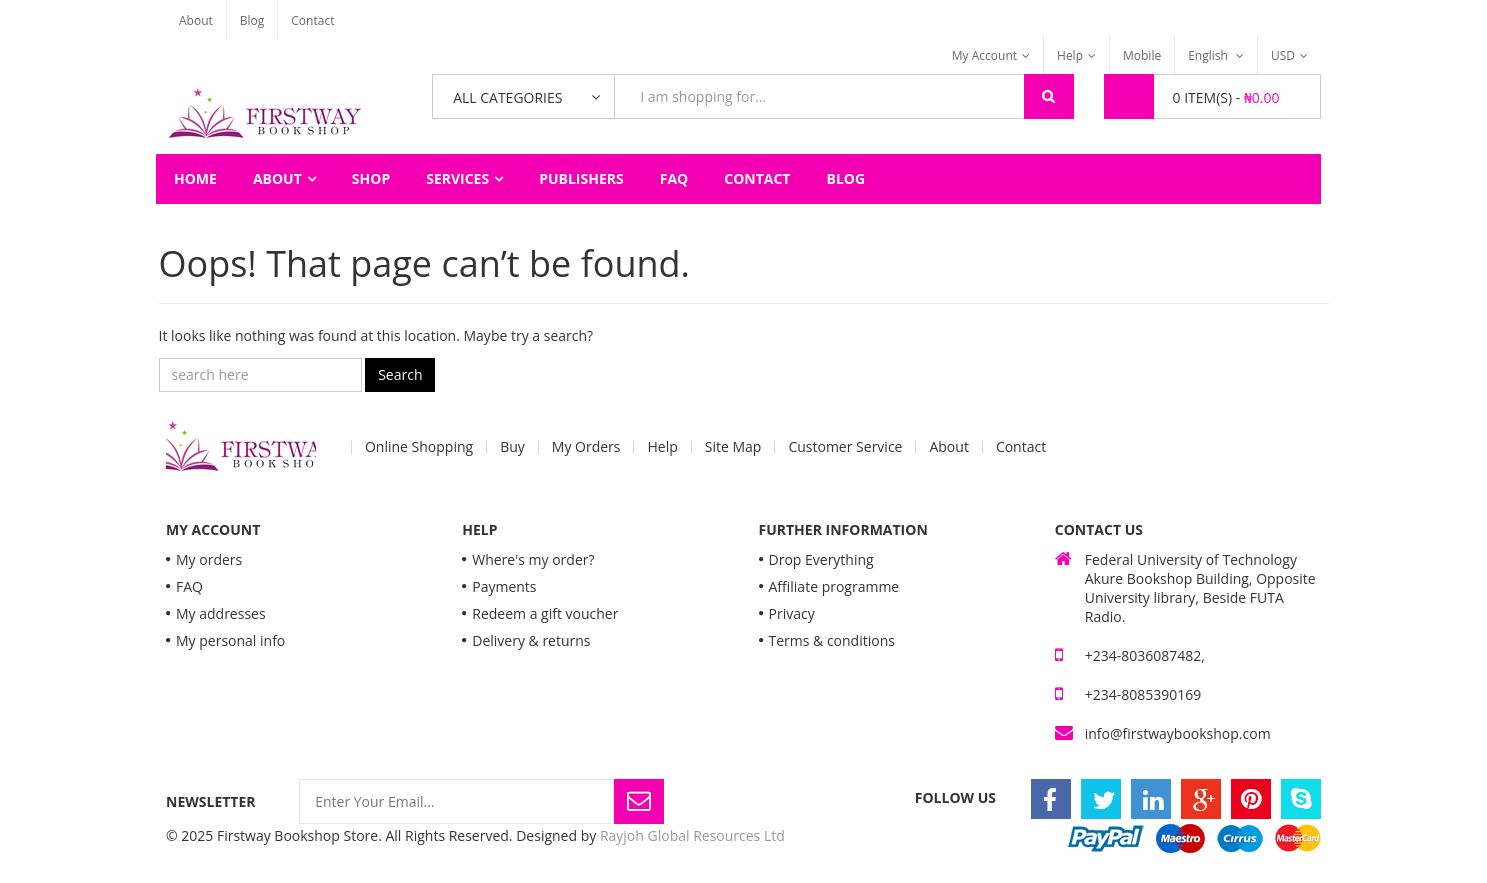 The image size is (1487, 883). Describe the element at coordinates (955, 797) in the screenshot. I see `Follow Us` at that location.